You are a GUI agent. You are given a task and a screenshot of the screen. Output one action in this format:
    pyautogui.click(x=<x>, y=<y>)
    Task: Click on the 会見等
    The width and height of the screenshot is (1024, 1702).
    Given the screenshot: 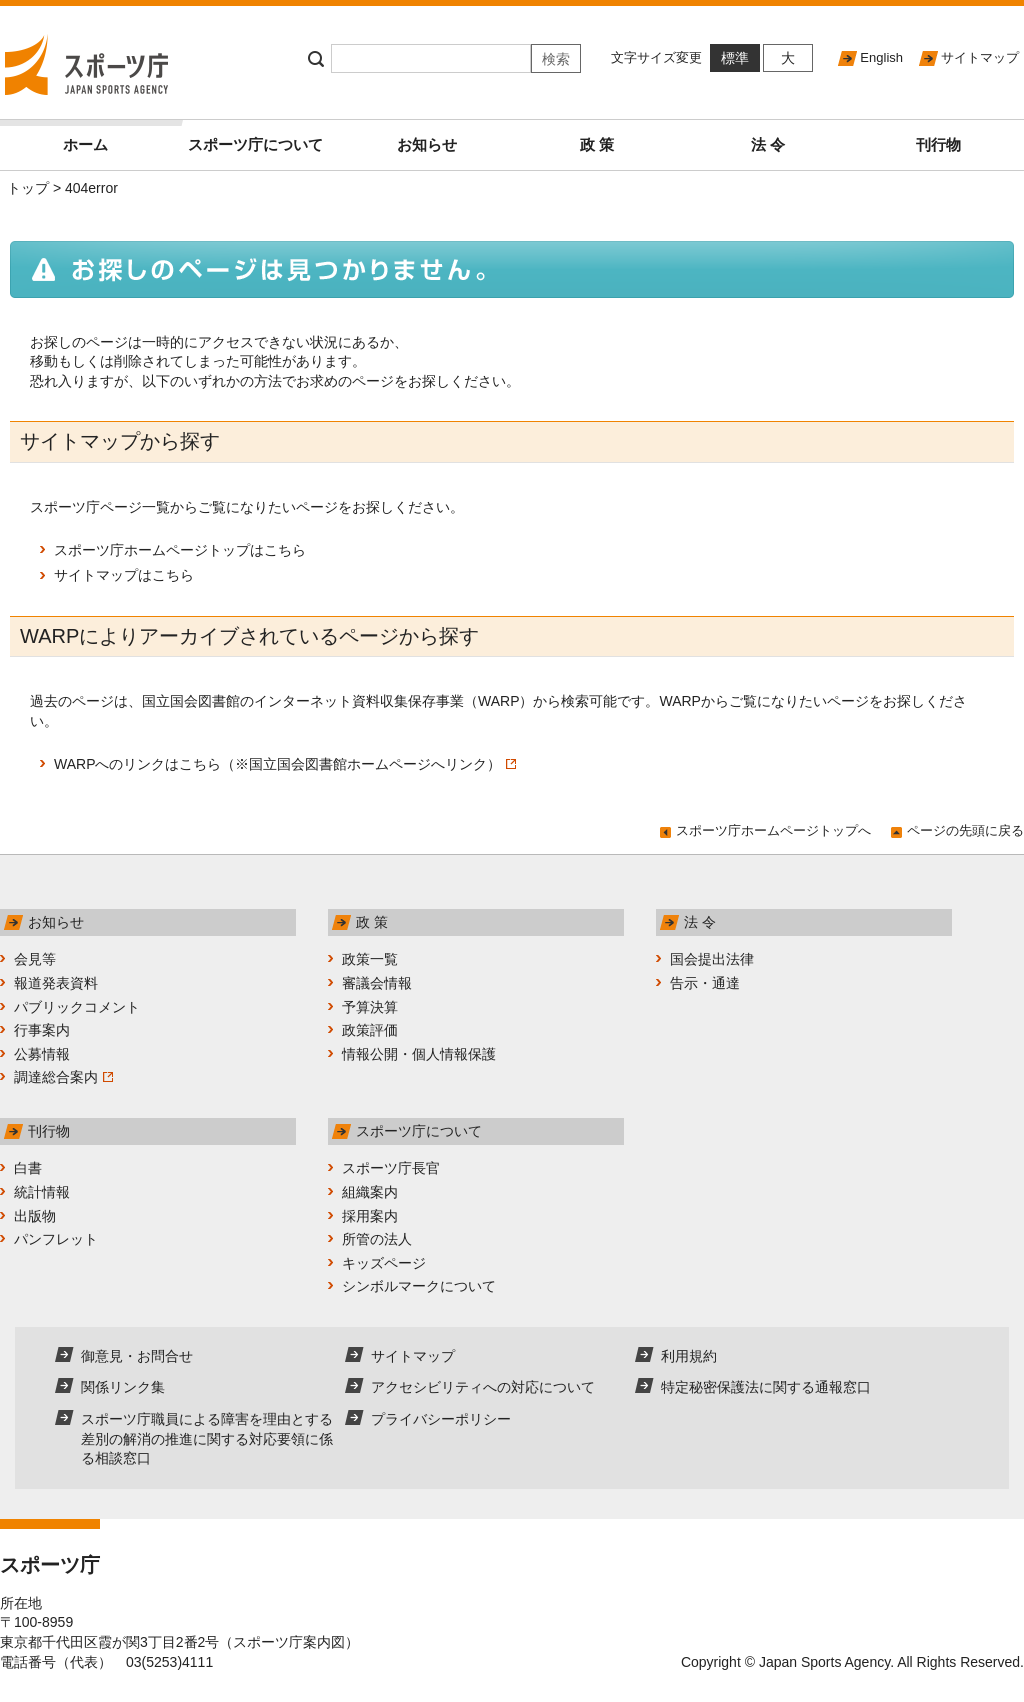 What is the action you would take?
    pyautogui.click(x=35, y=959)
    